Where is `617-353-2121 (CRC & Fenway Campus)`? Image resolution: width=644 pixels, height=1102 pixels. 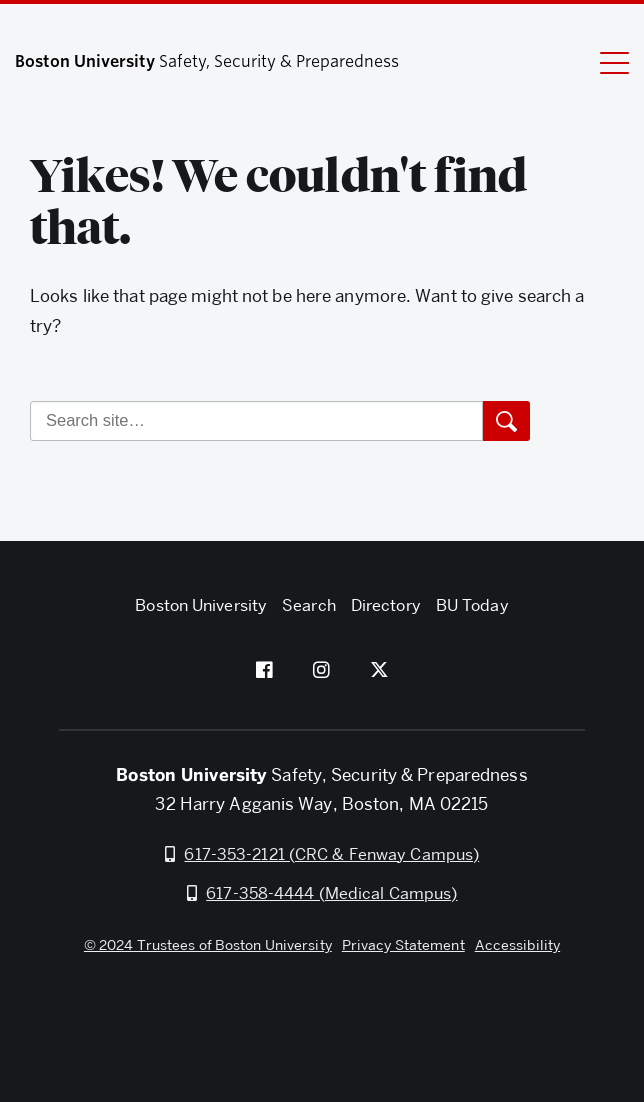 617-353-2121 (CRC & Fenway Campus) is located at coordinates (331, 854).